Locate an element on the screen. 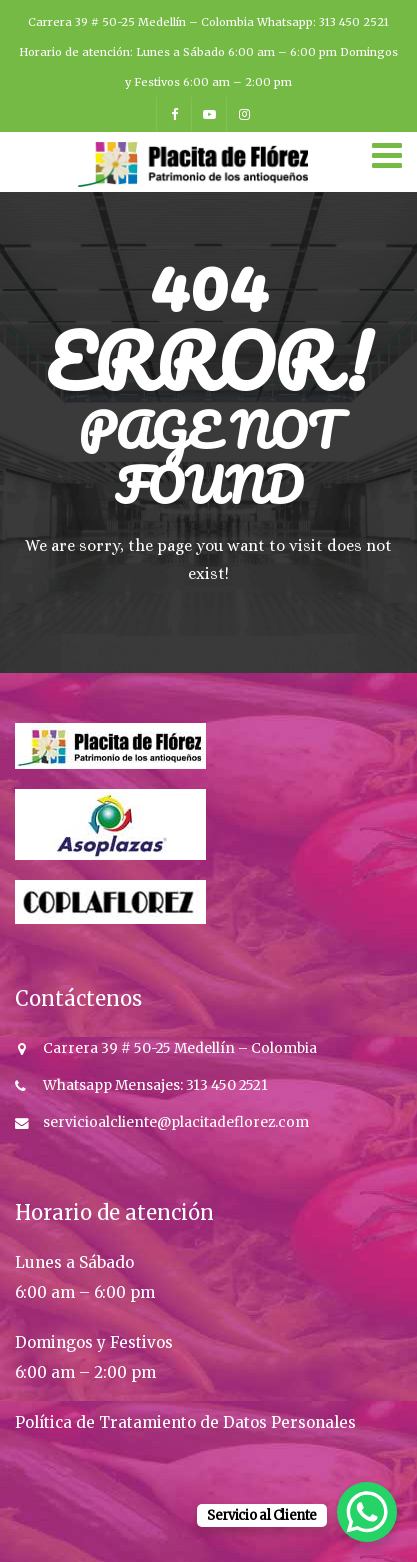  servicioalcliente@placitadeflorez.co is located at coordinates (169, 1122).